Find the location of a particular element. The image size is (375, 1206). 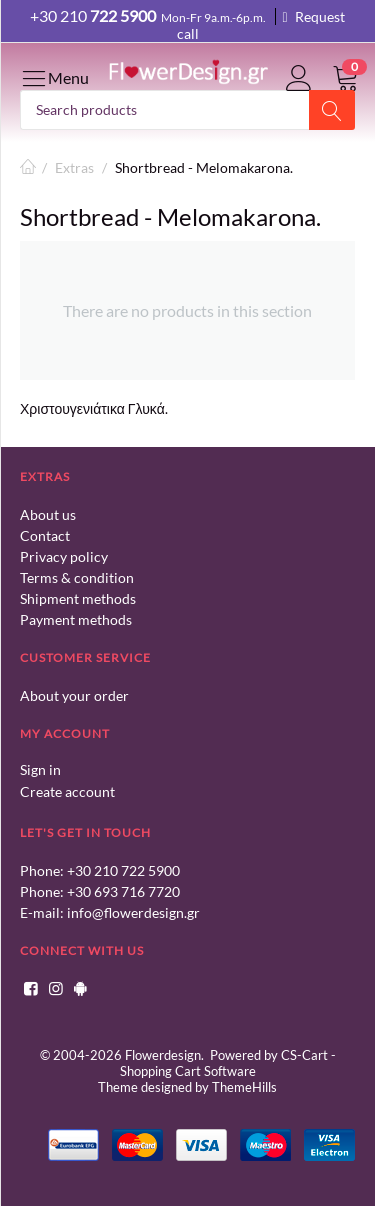

Create account is located at coordinates (67, 791).